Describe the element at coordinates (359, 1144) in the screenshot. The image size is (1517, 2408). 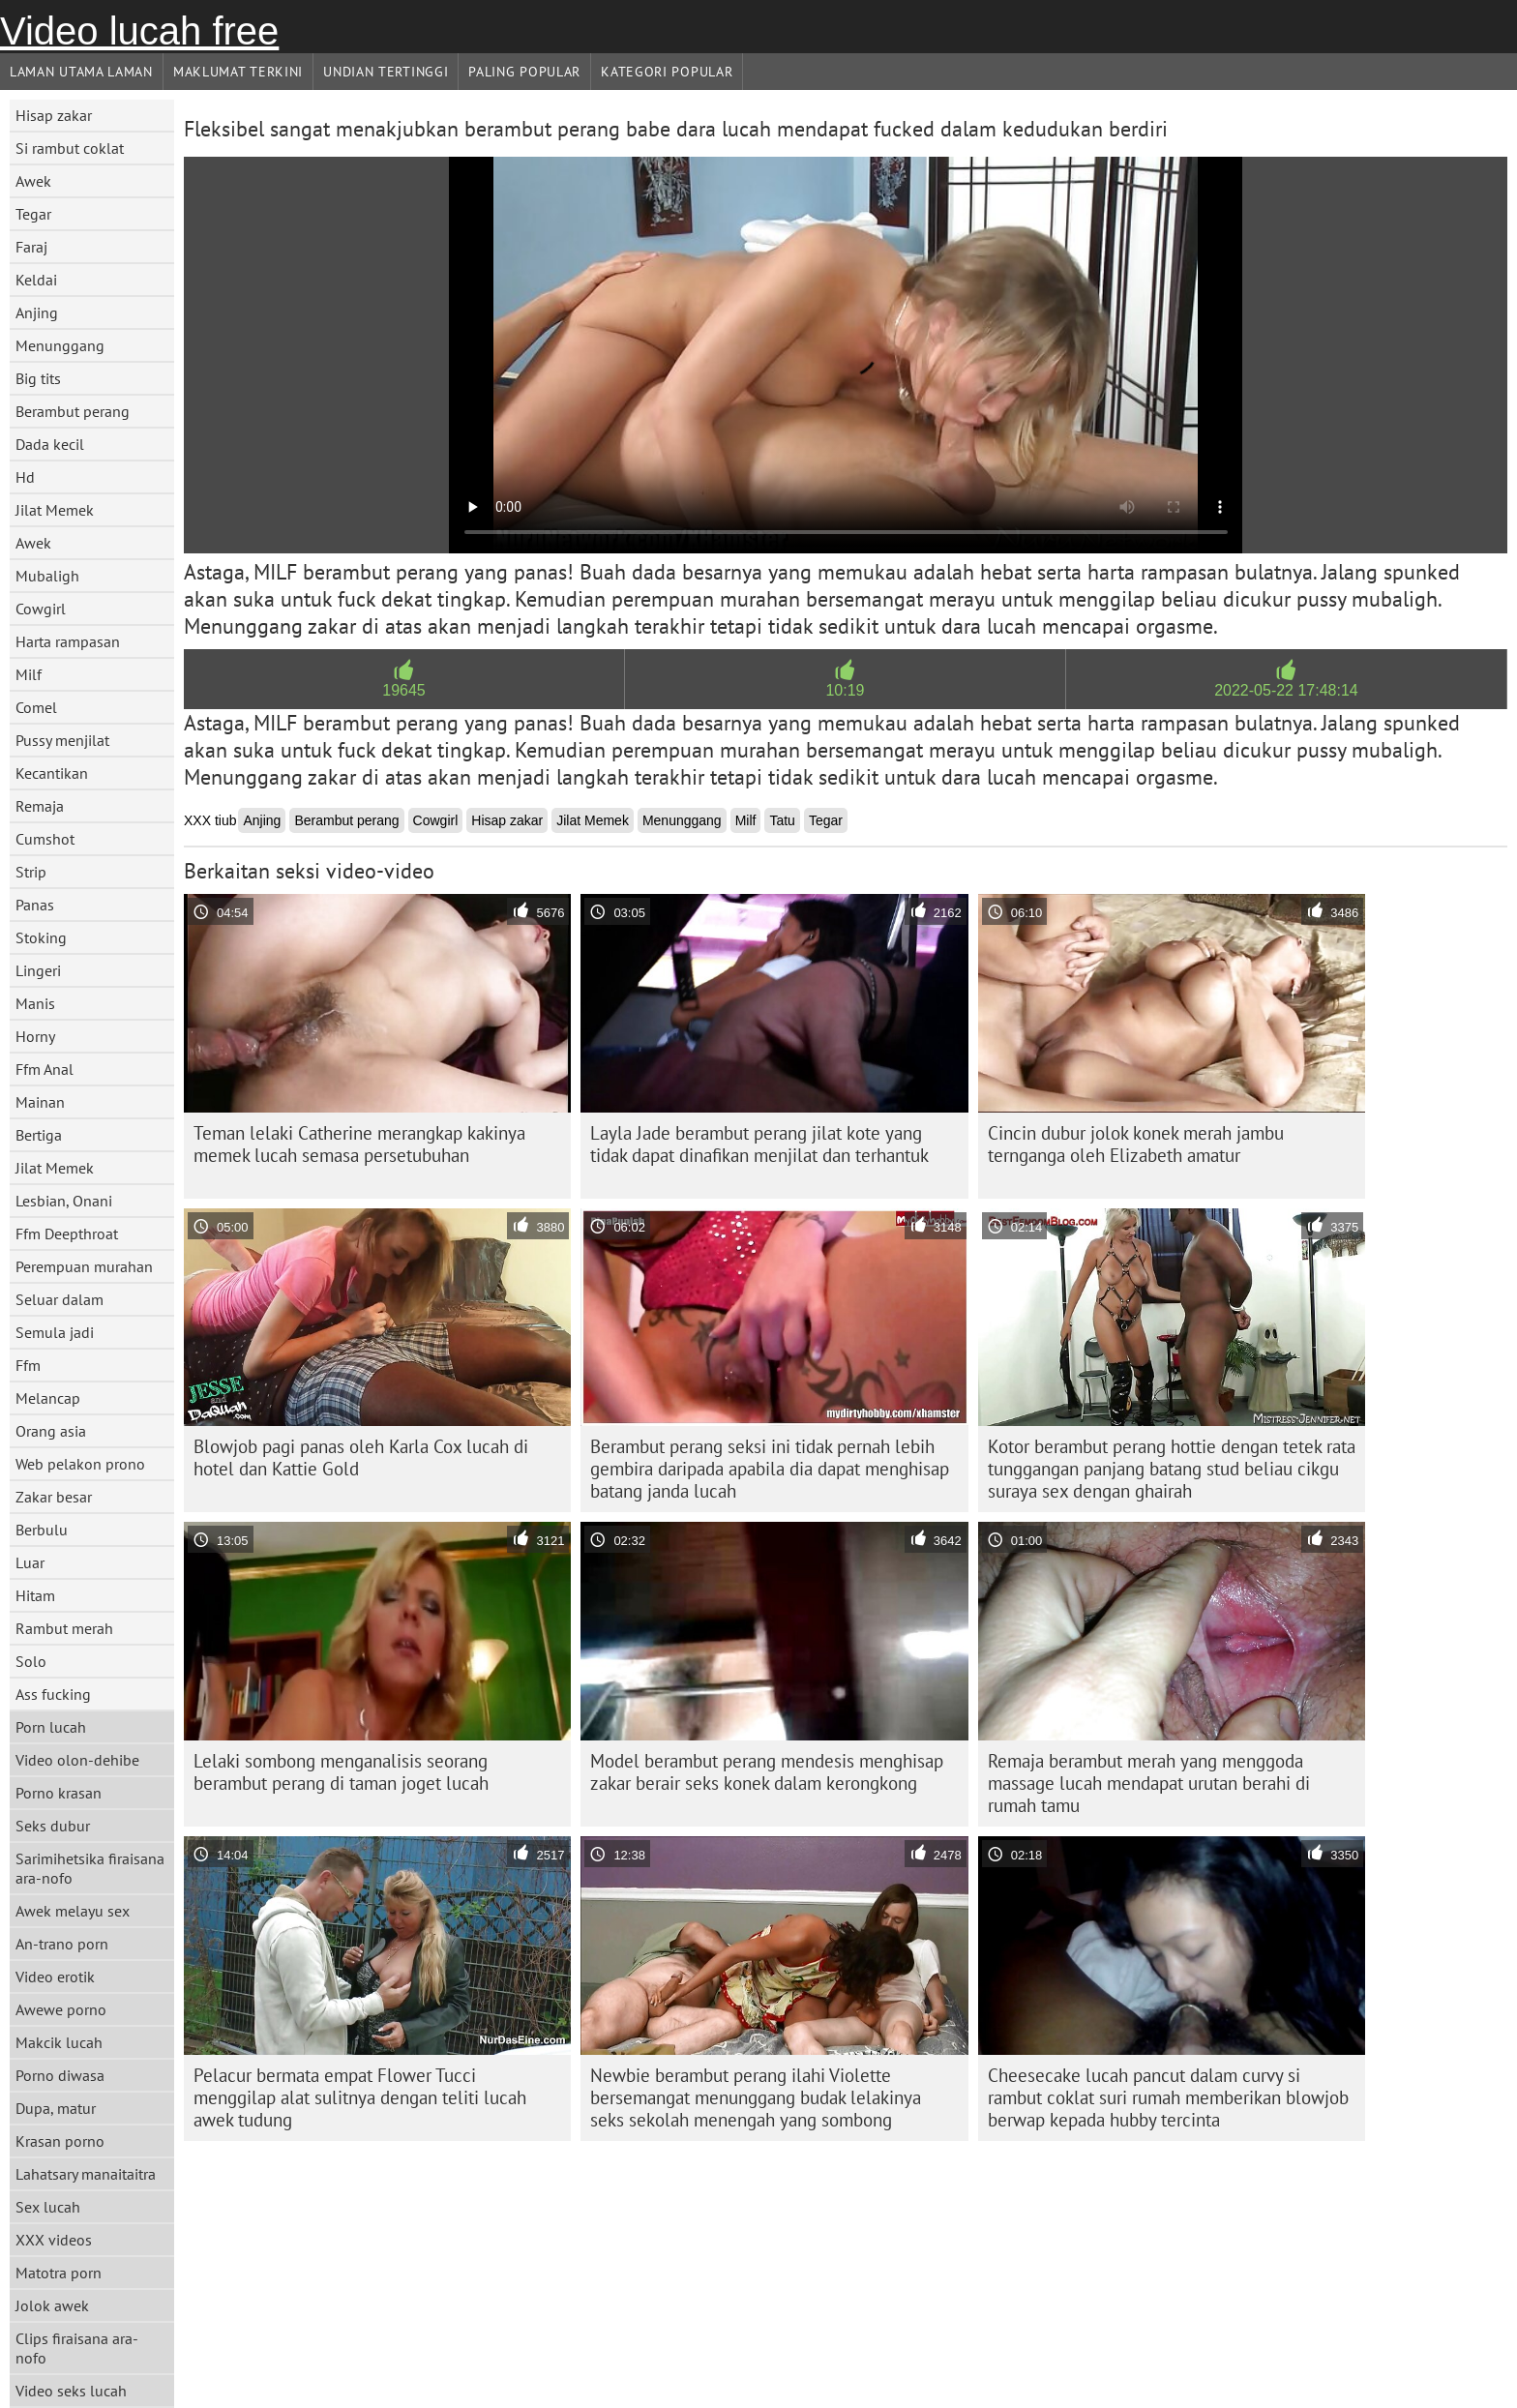
I see `Teman lelaki Catherine merangkap kakinya memek lucah semasa persetubuhan` at that location.